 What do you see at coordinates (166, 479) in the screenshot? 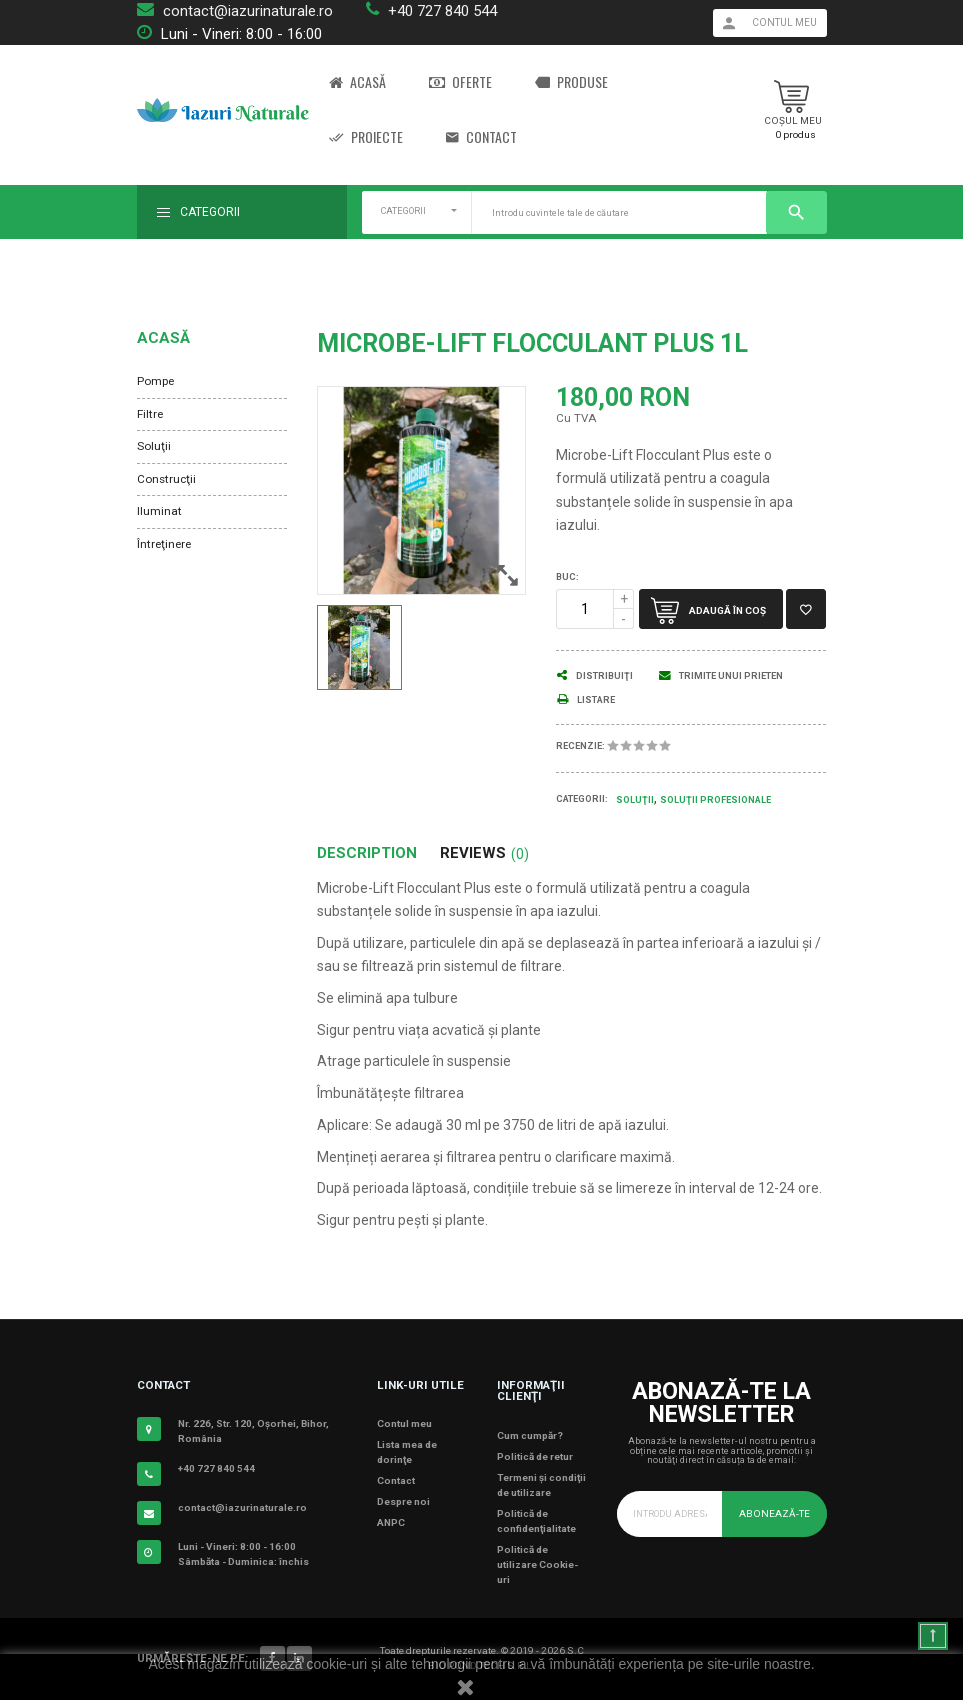
I see `Construcţii` at bounding box center [166, 479].